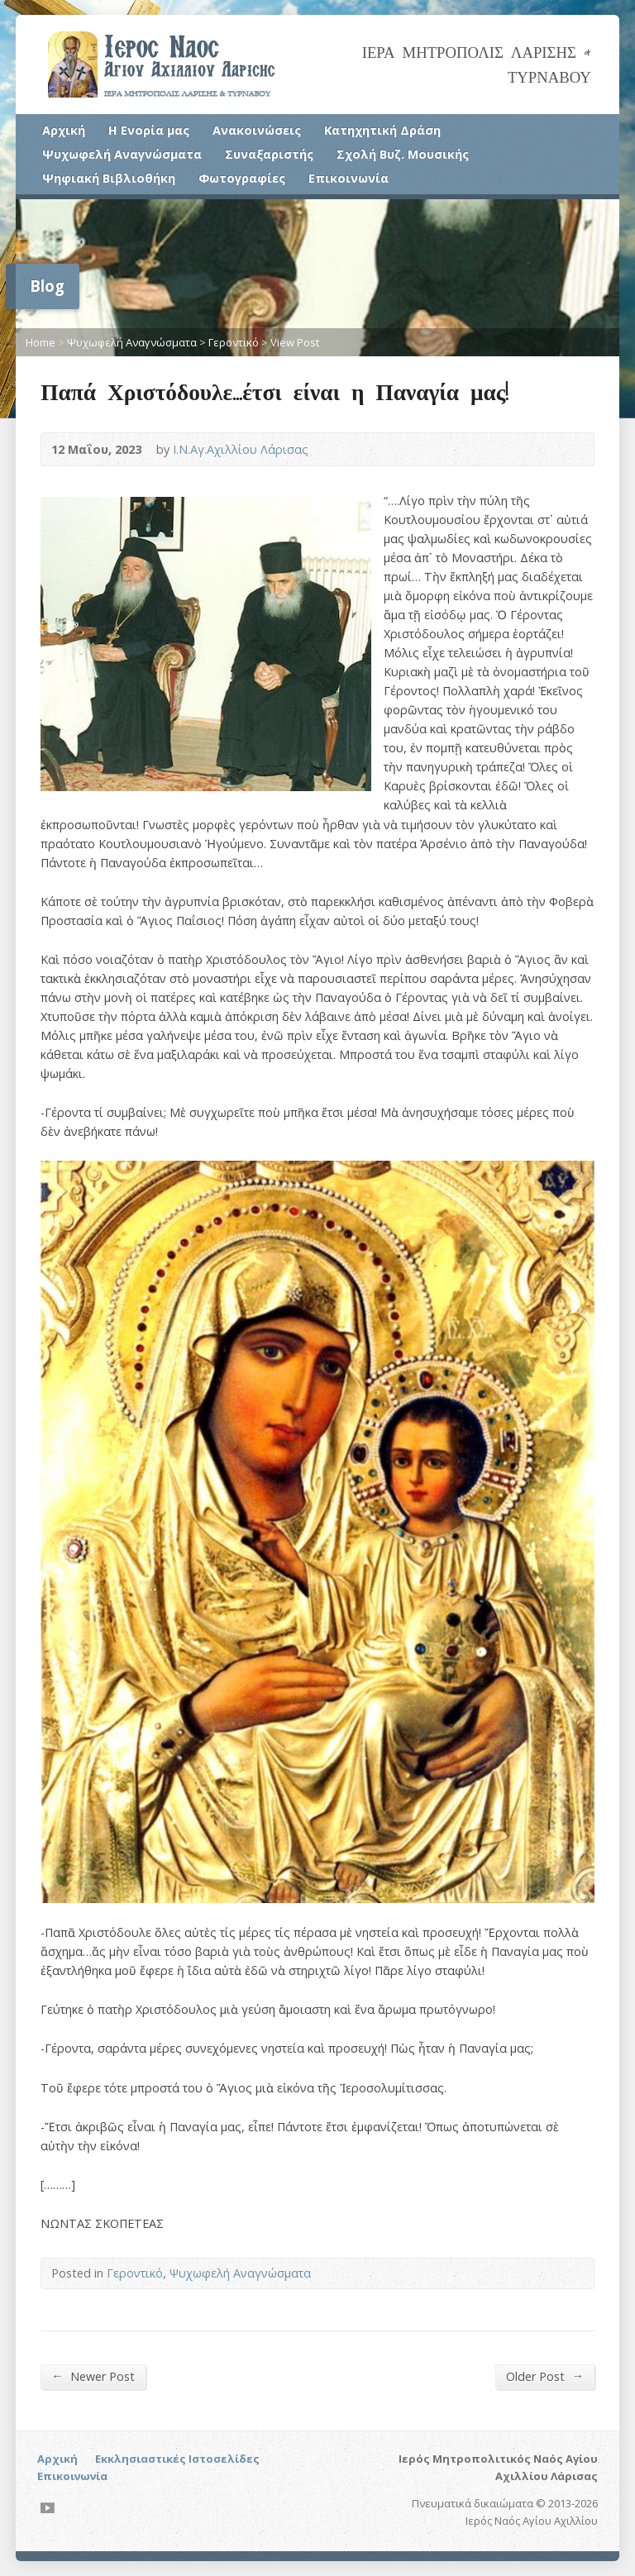 The height and width of the screenshot is (2576, 635). I want to click on Ανακοινώσεις, so click(256, 130).